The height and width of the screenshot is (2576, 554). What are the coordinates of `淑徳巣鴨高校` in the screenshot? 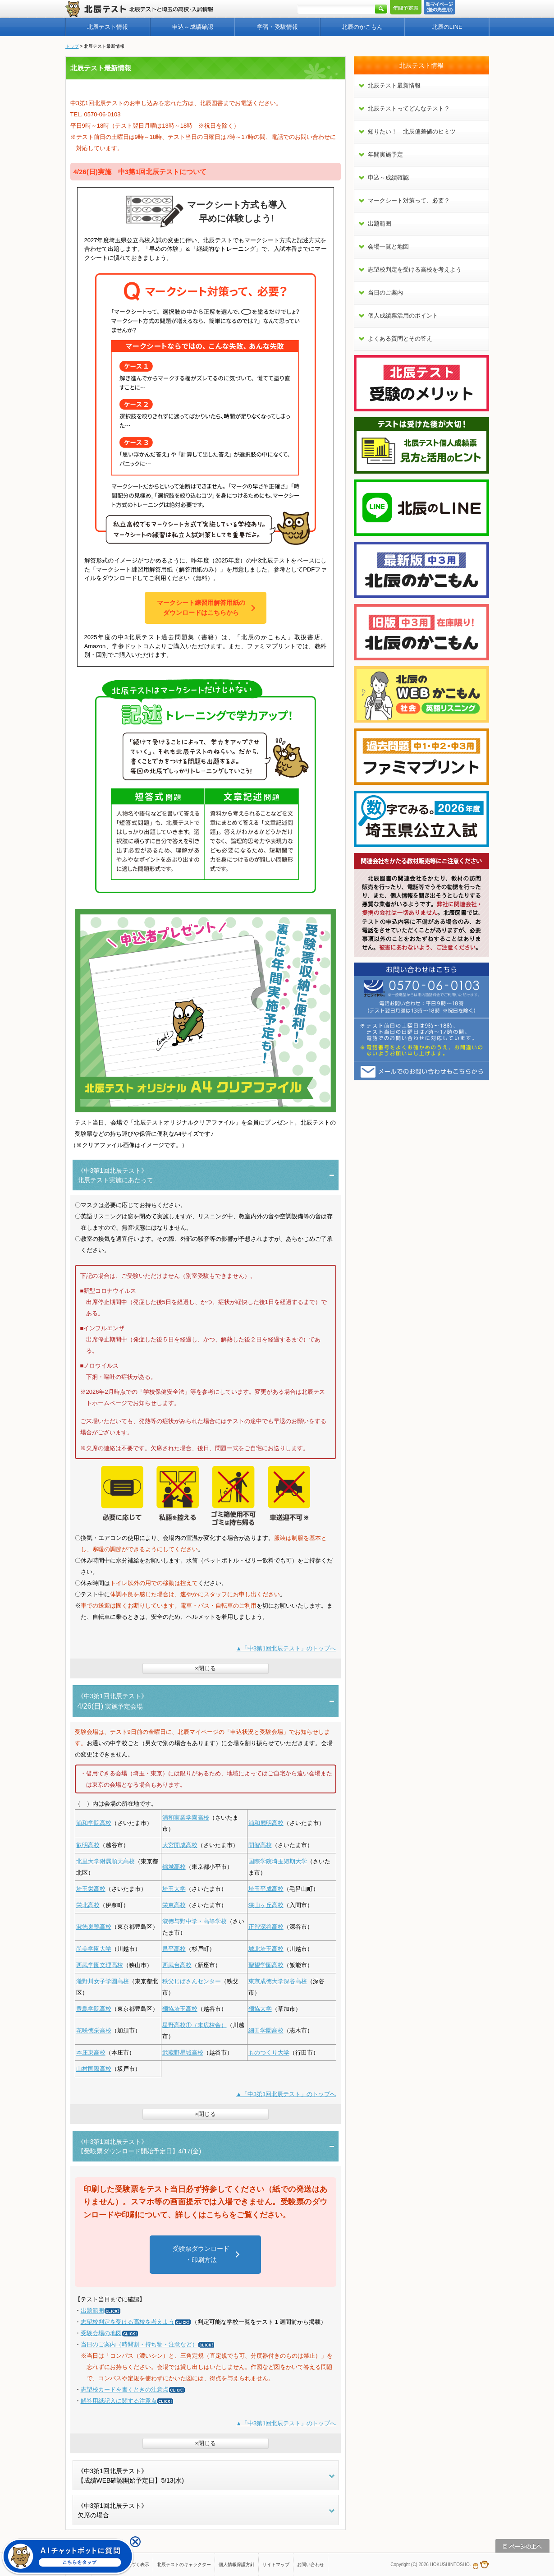 It's located at (93, 1926).